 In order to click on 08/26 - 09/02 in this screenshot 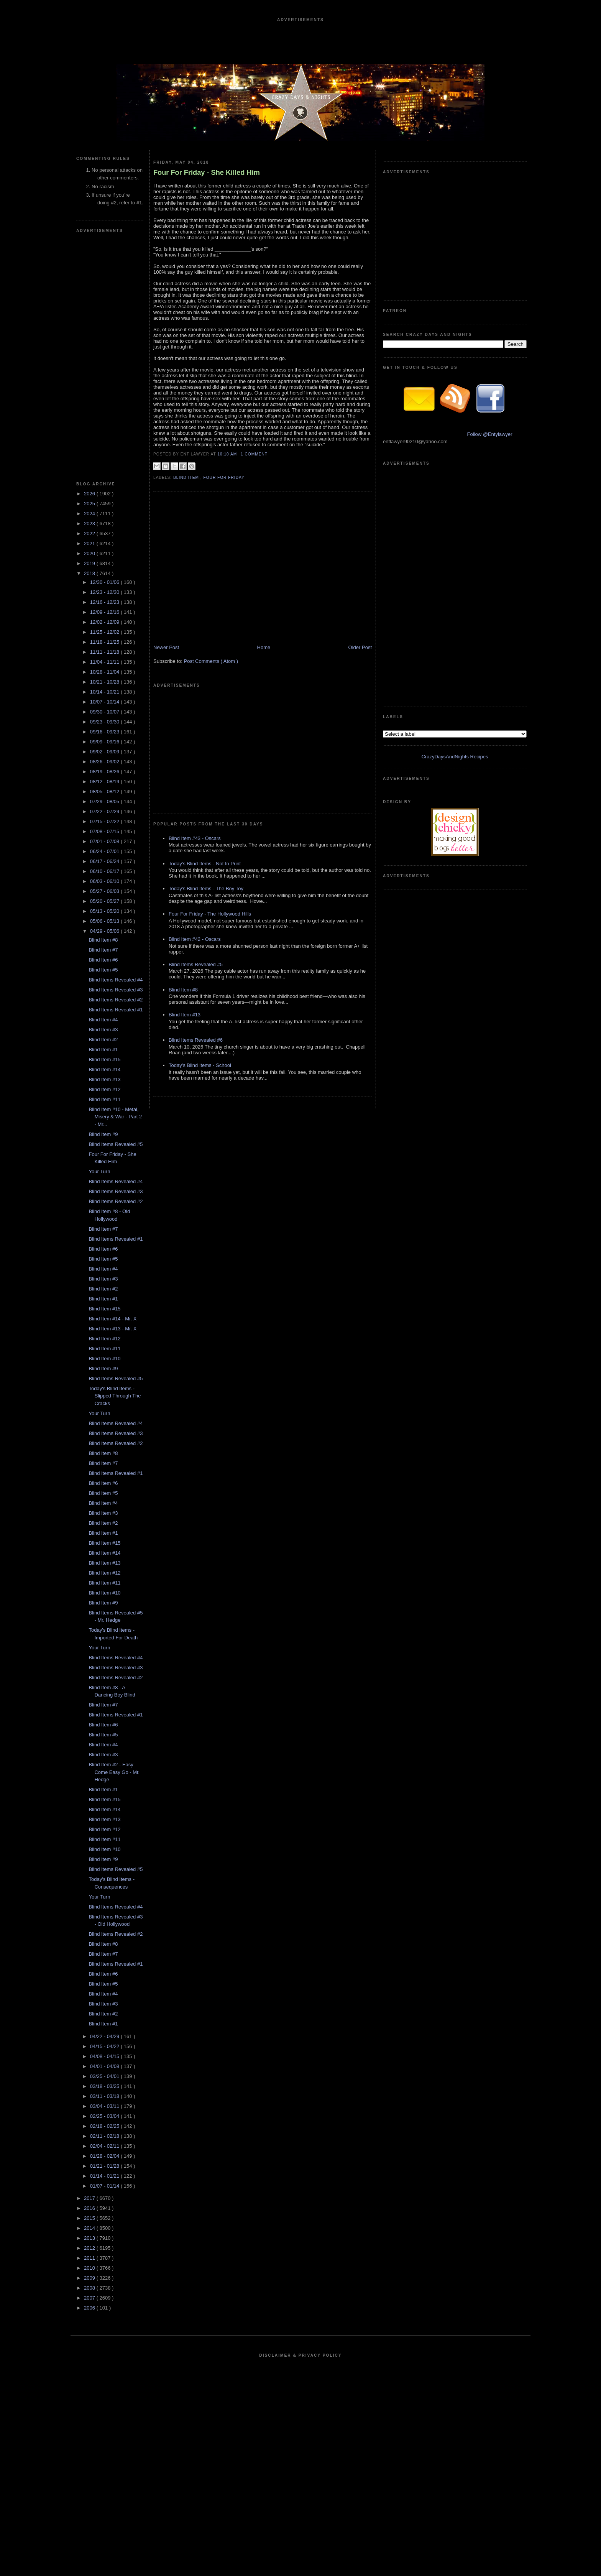, I will do `click(105, 761)`.